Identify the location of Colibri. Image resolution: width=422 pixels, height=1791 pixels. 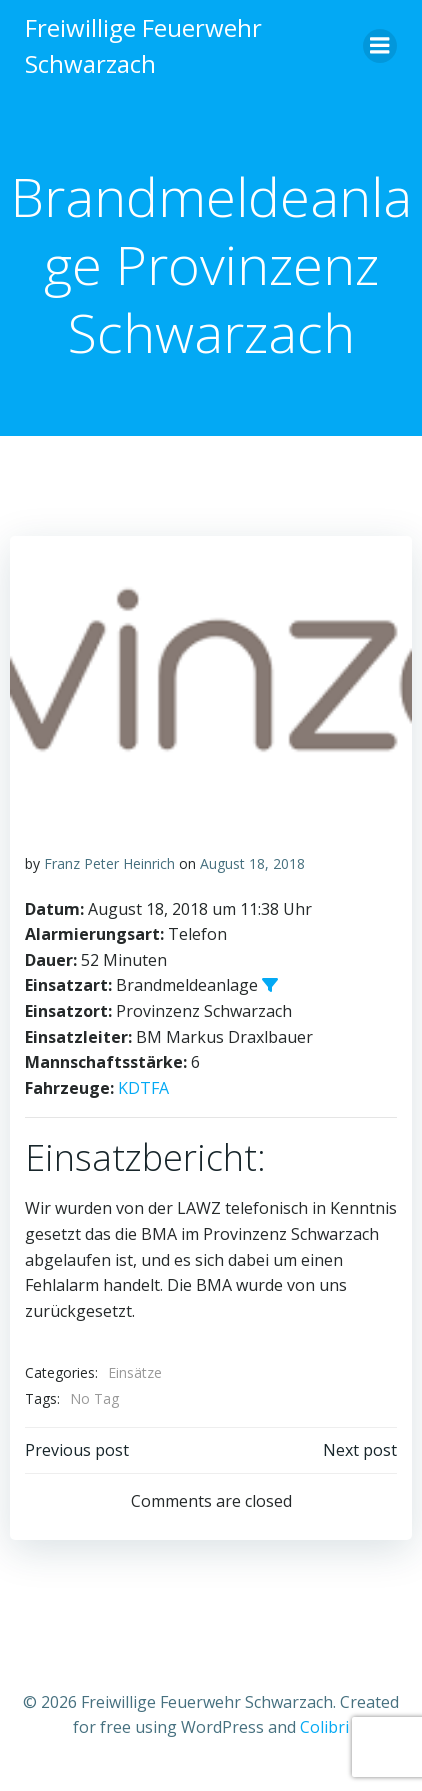
(324, 1727).